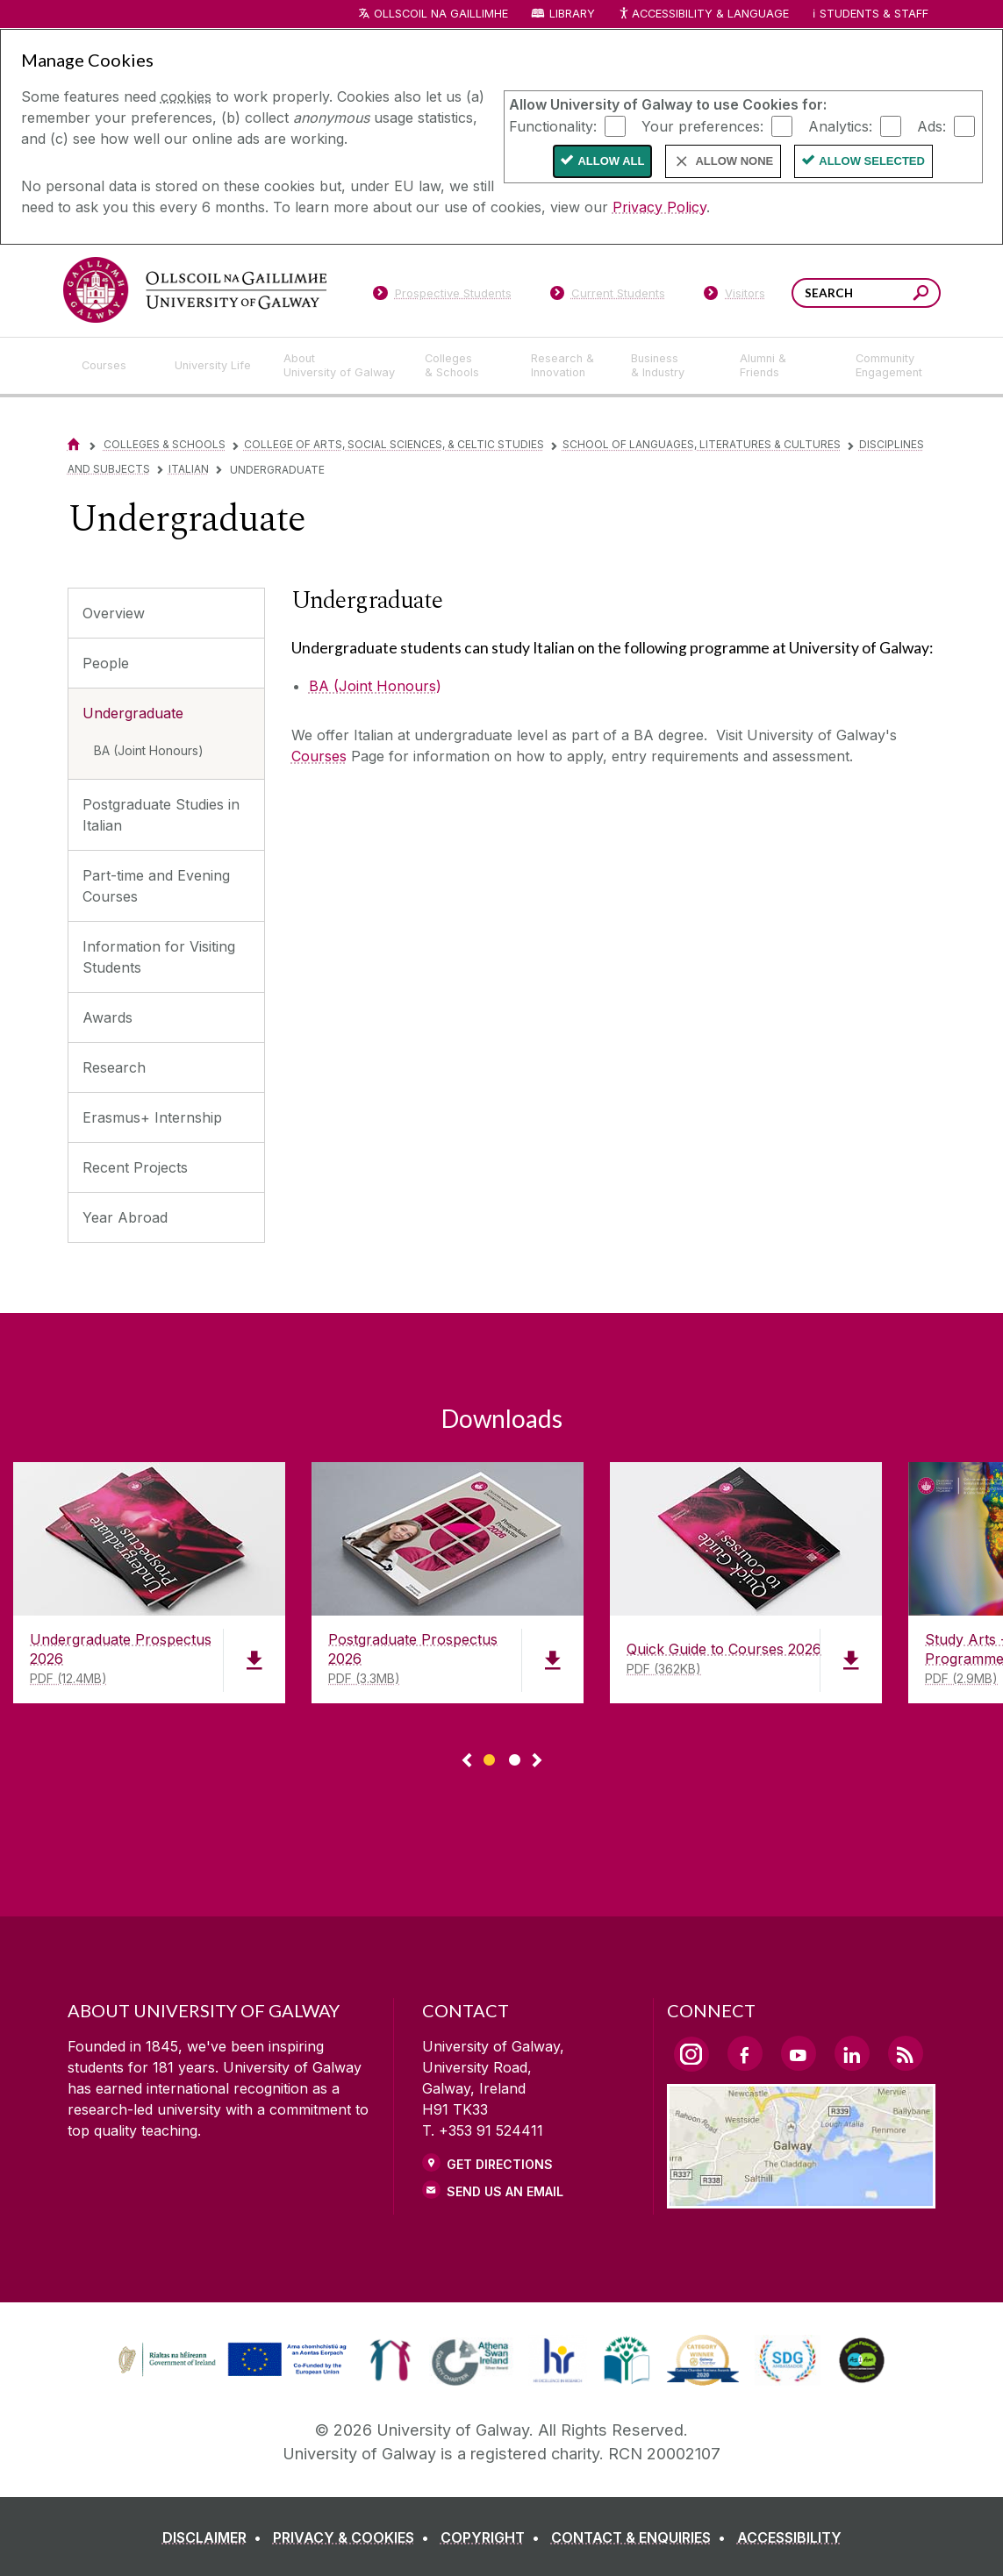 The image size is (1003, 2576). I want to click on [Current Students], so click(607, 296).